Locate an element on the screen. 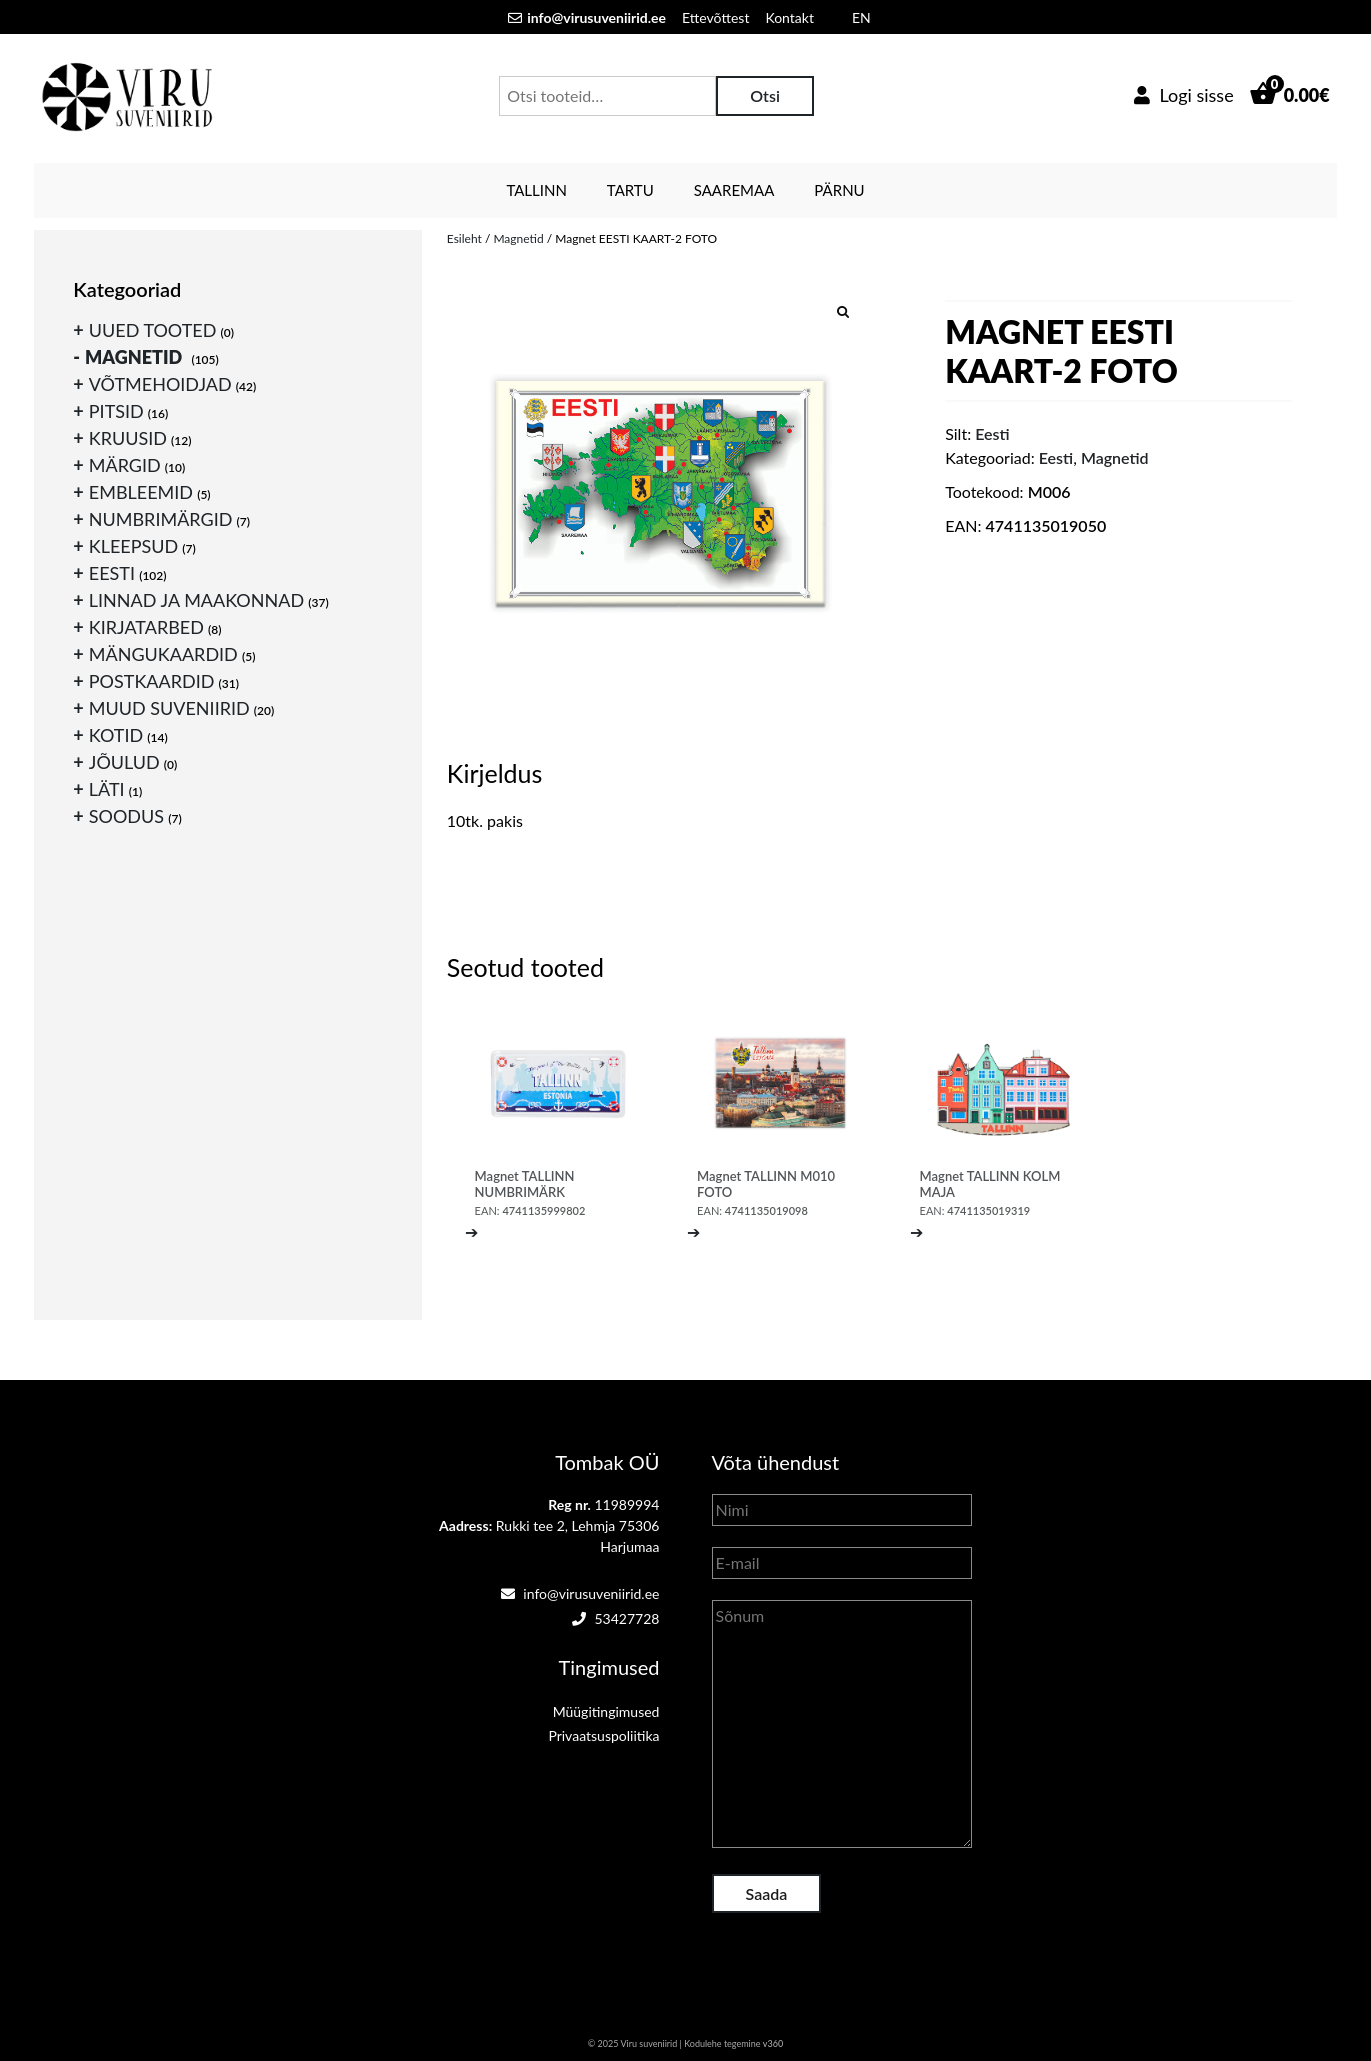  Saaremaa is located at coordinates (734, 190).